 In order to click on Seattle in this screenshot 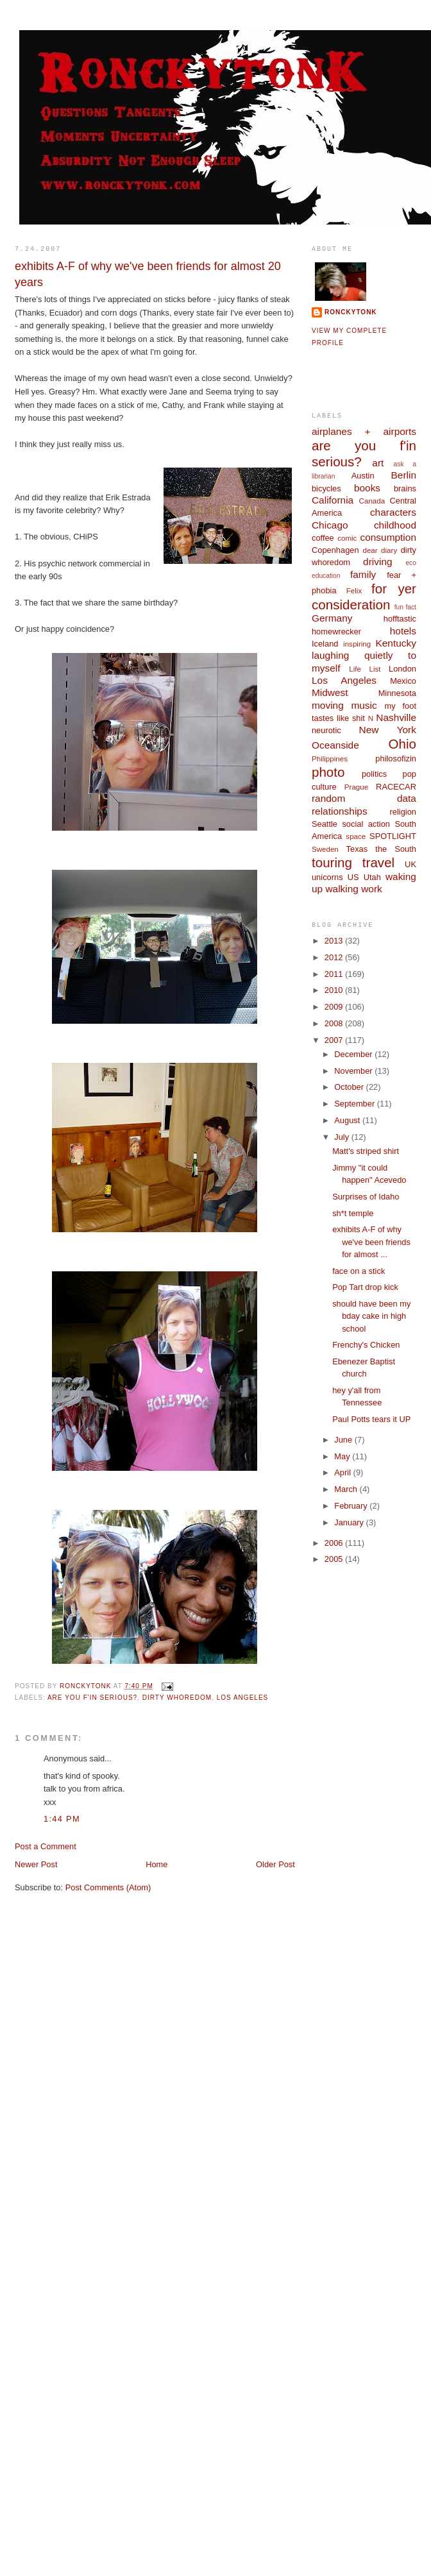, I will do `click(324, 824)`.